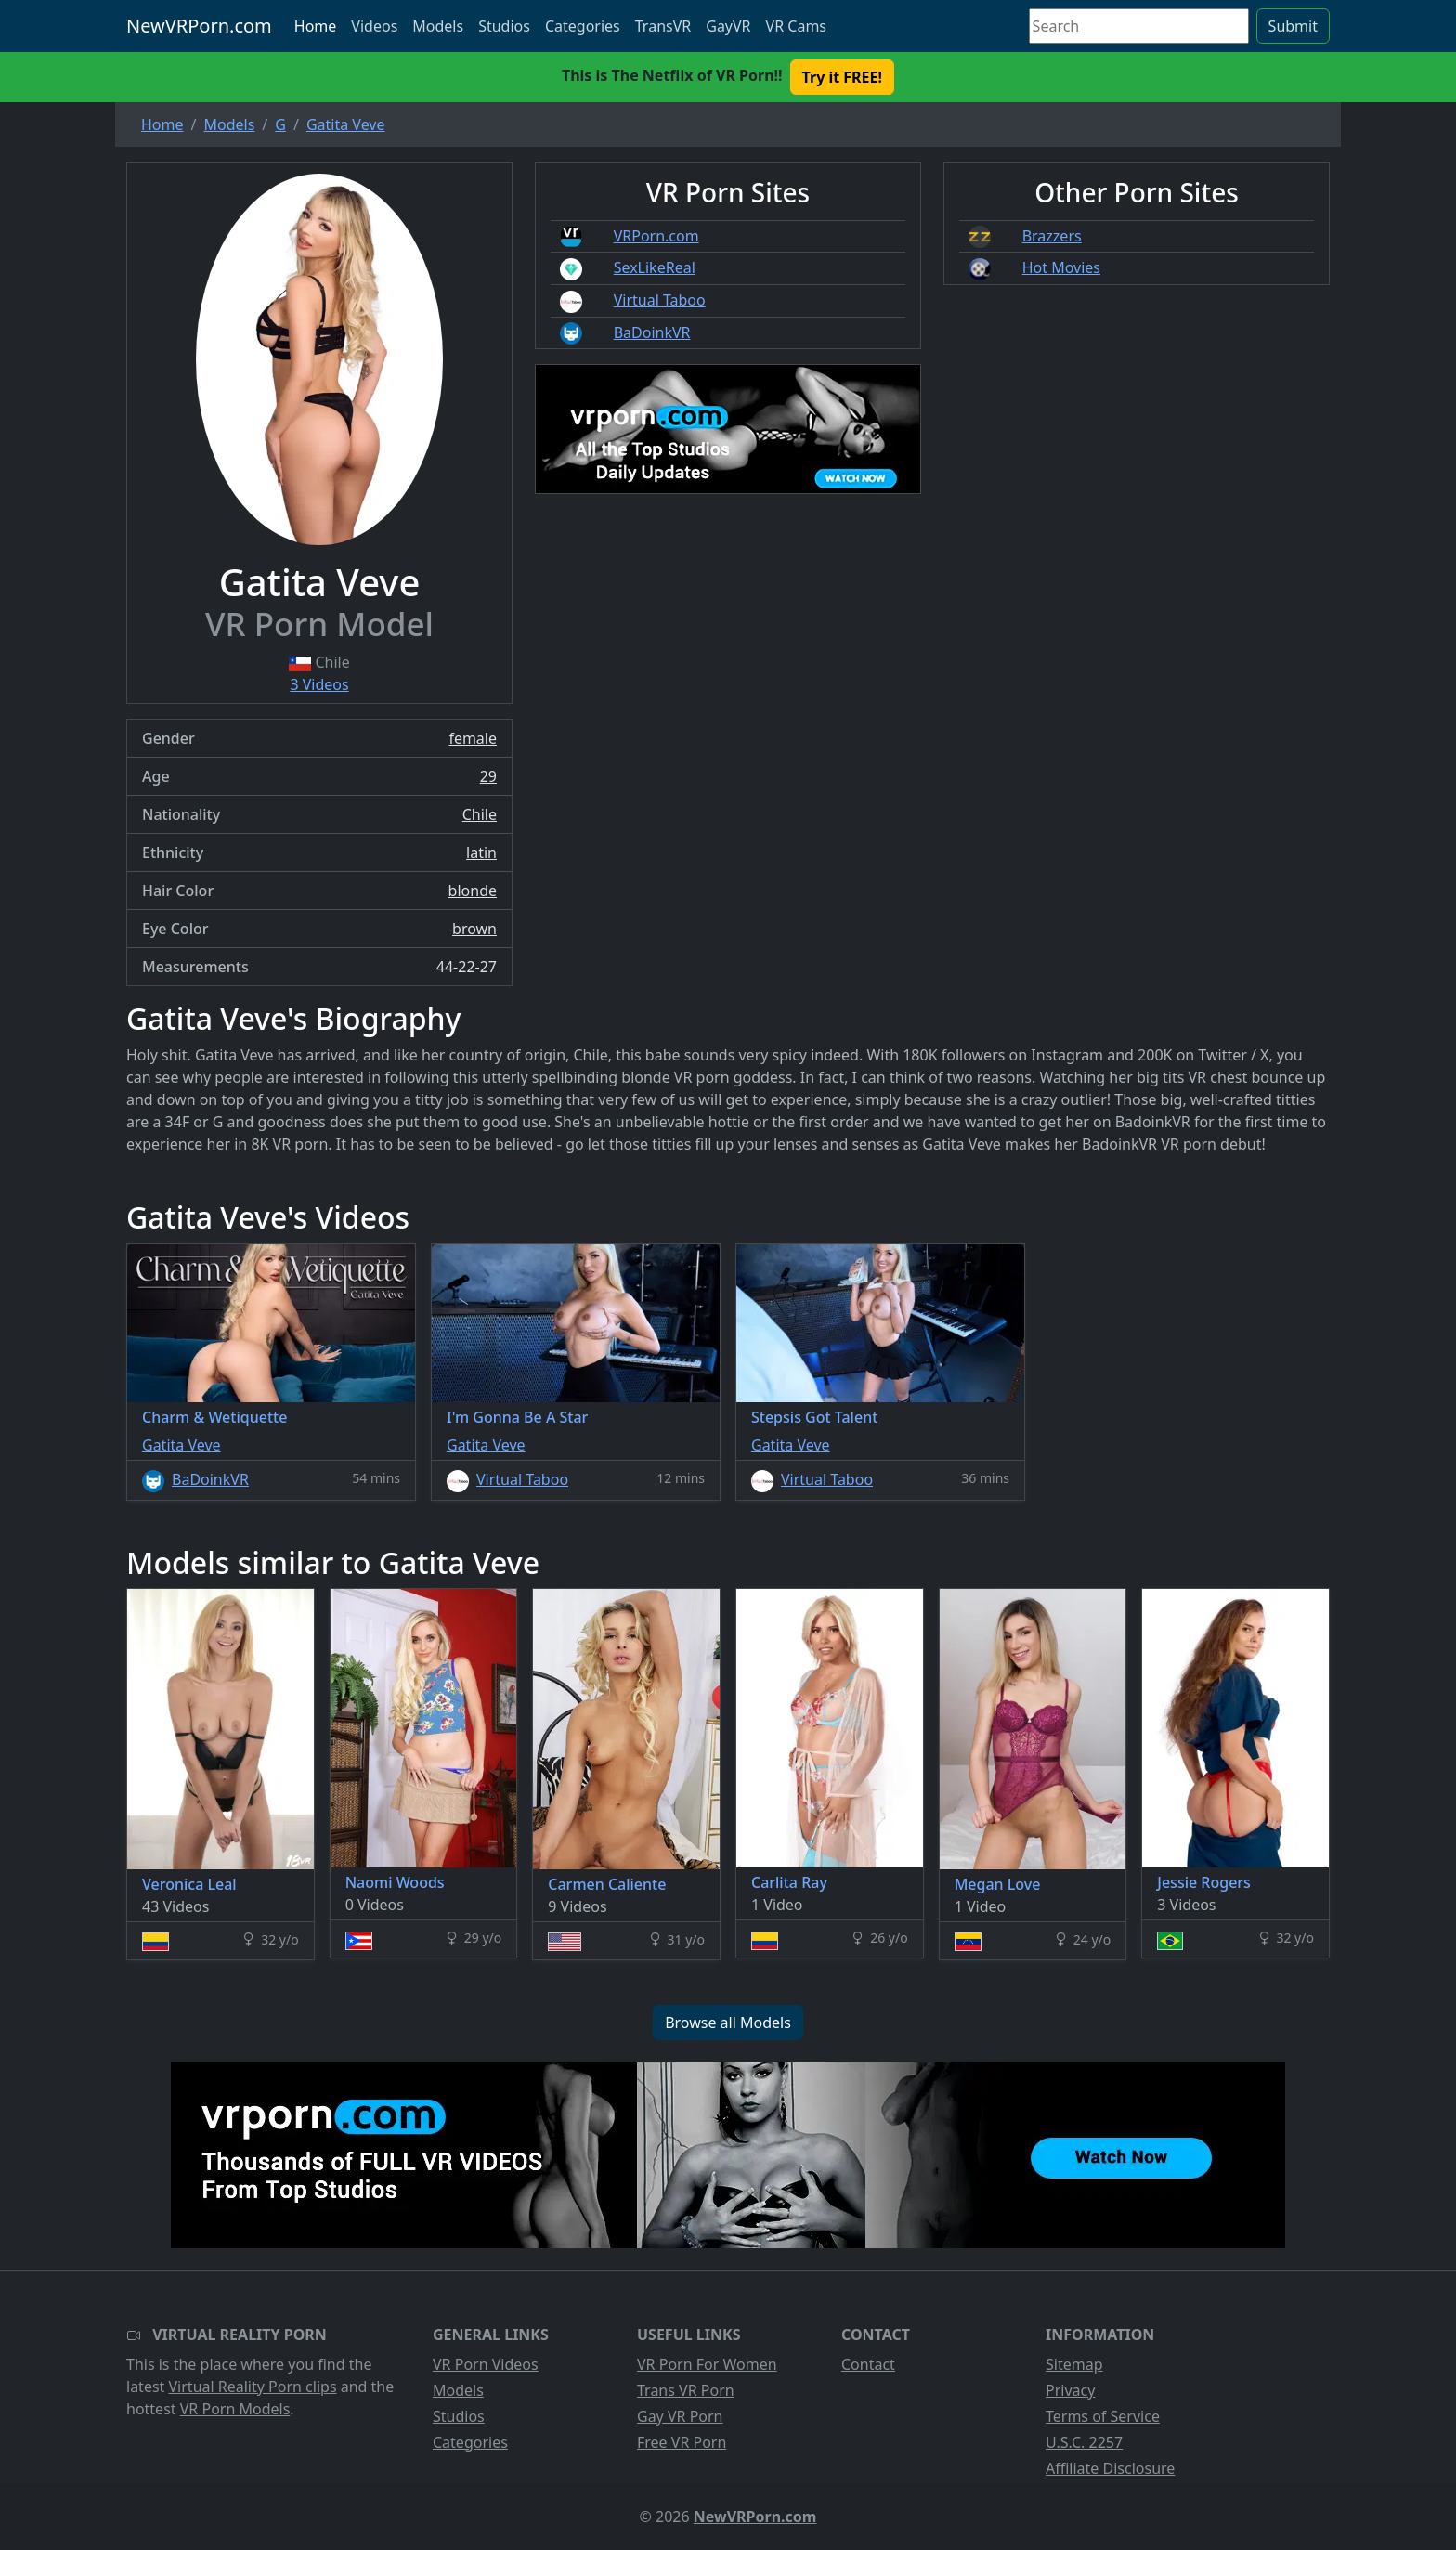 This screenshot has width=1456, height=2550. What do you see at coordinates (842, 77) in the screenshot?
I see `Try it FREE! [button]` at bounding box center [842, 77].